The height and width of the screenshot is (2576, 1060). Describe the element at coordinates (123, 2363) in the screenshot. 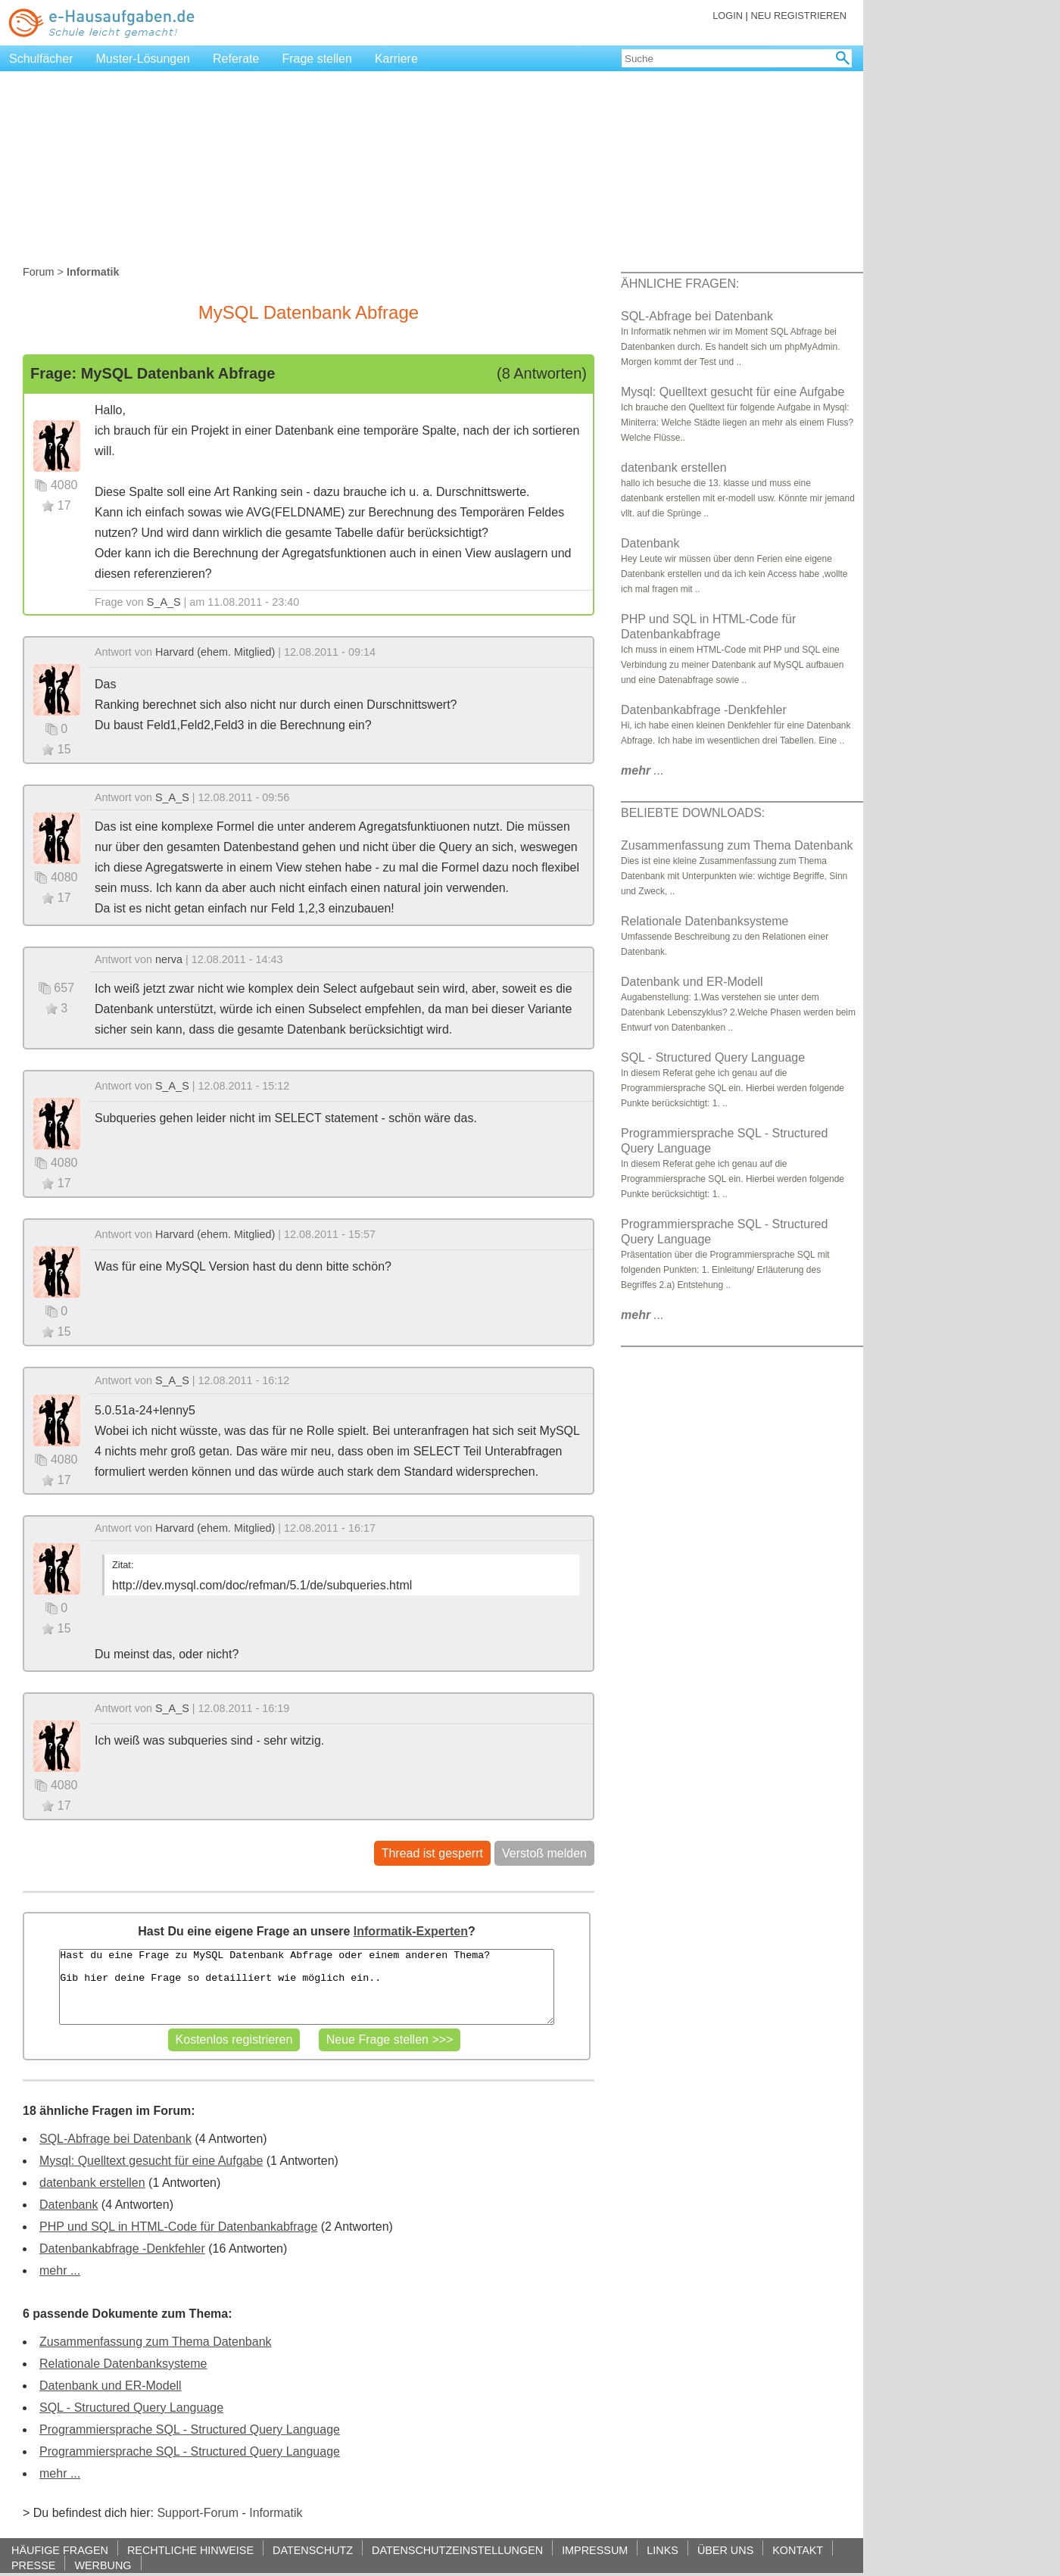

I see `Relationale Datenbanksysteme` at that location.